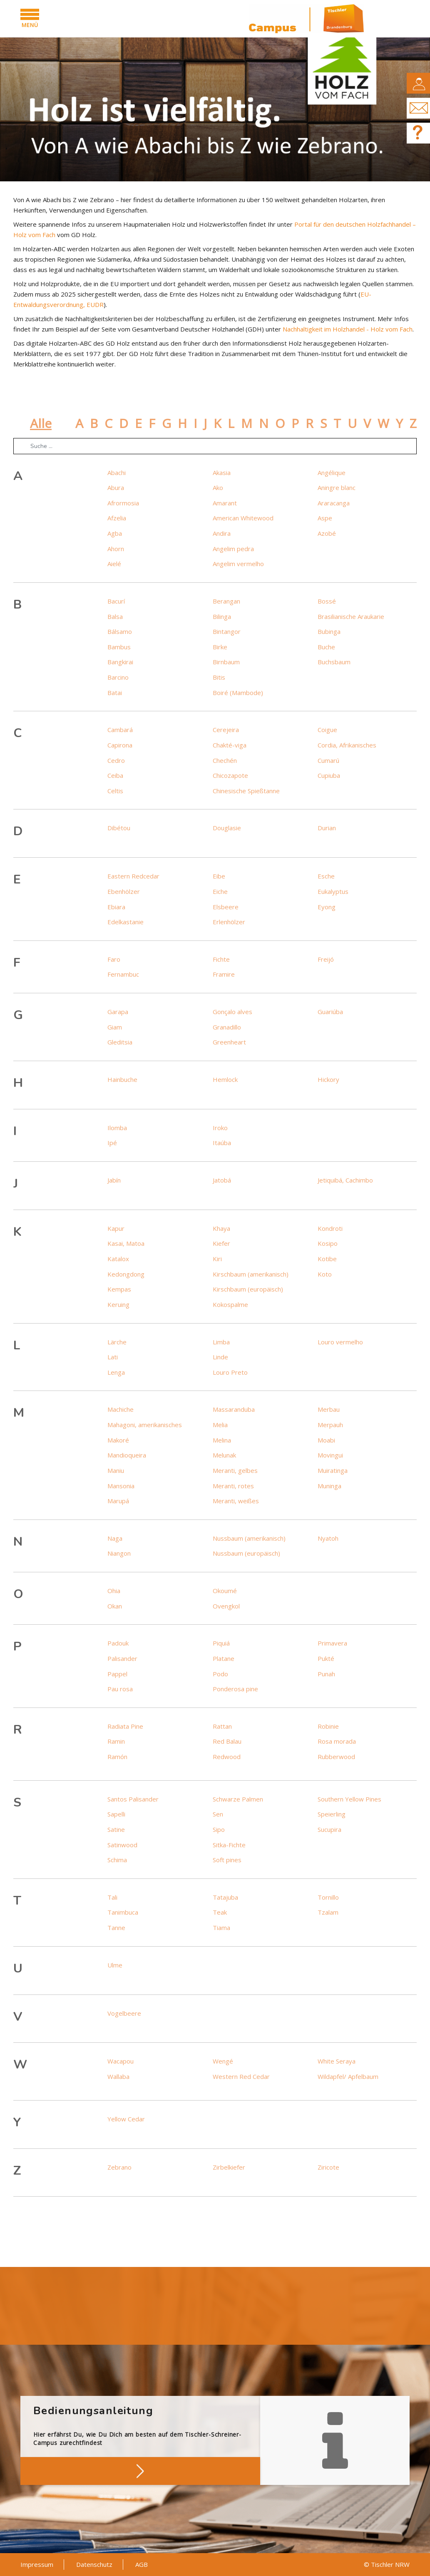 Image resolution: width=430 pixels, height=2576 pixels. I want to click on Wengé, so click(223, 2061).